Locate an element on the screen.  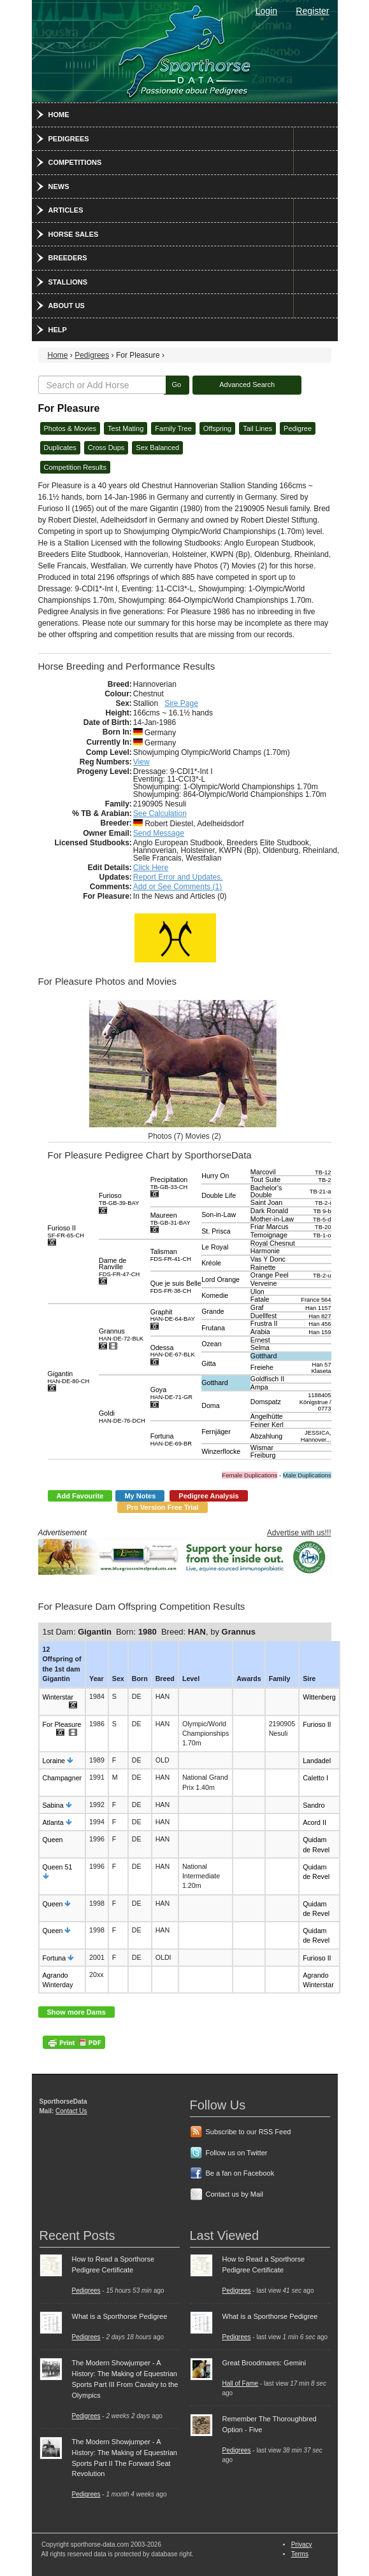
Add Favourite is located at coordinates (80, 1496).